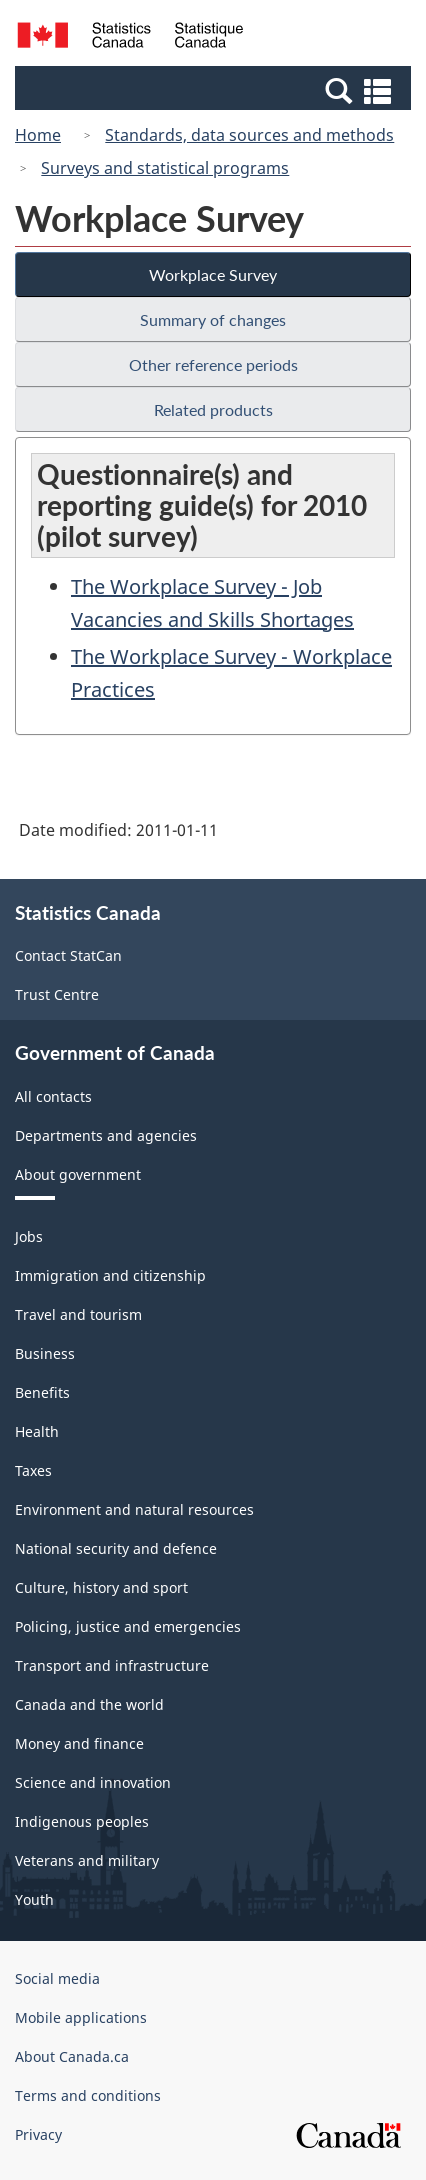 The image size is (426, 2180). Describe the element at coordinates (93, 1782) in the screenshot. I see `Science and innovation` at that location.